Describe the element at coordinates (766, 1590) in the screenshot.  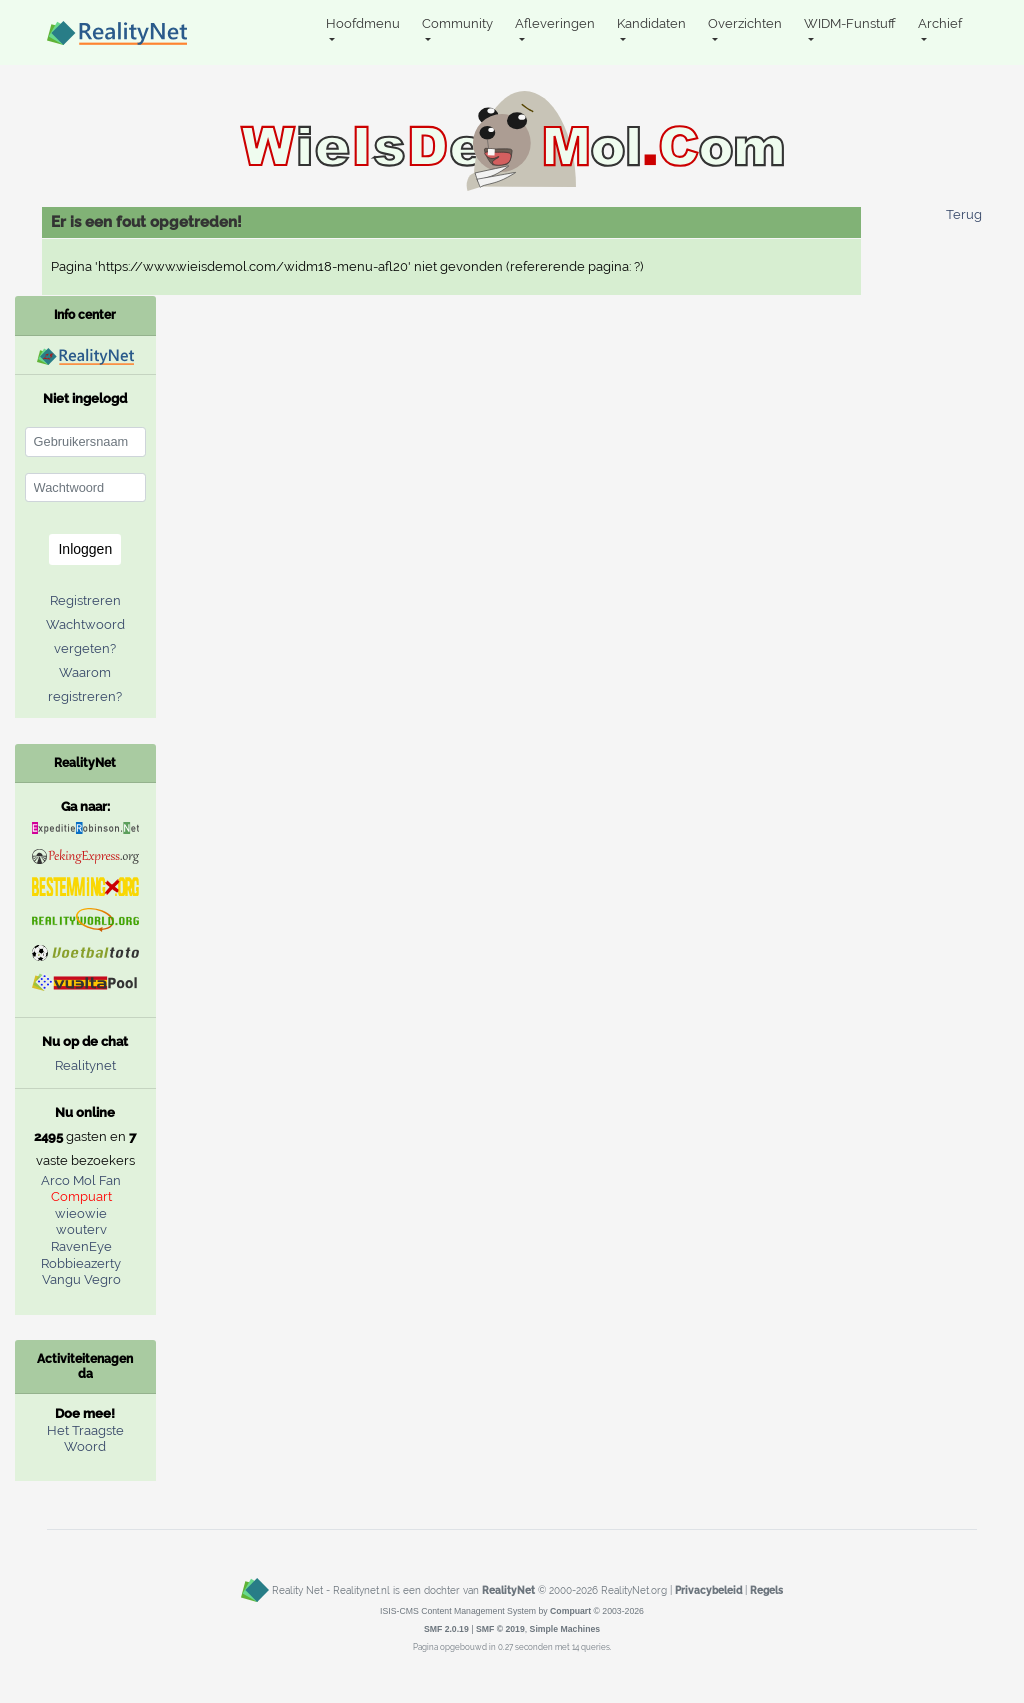
I see `Regels` at that location.